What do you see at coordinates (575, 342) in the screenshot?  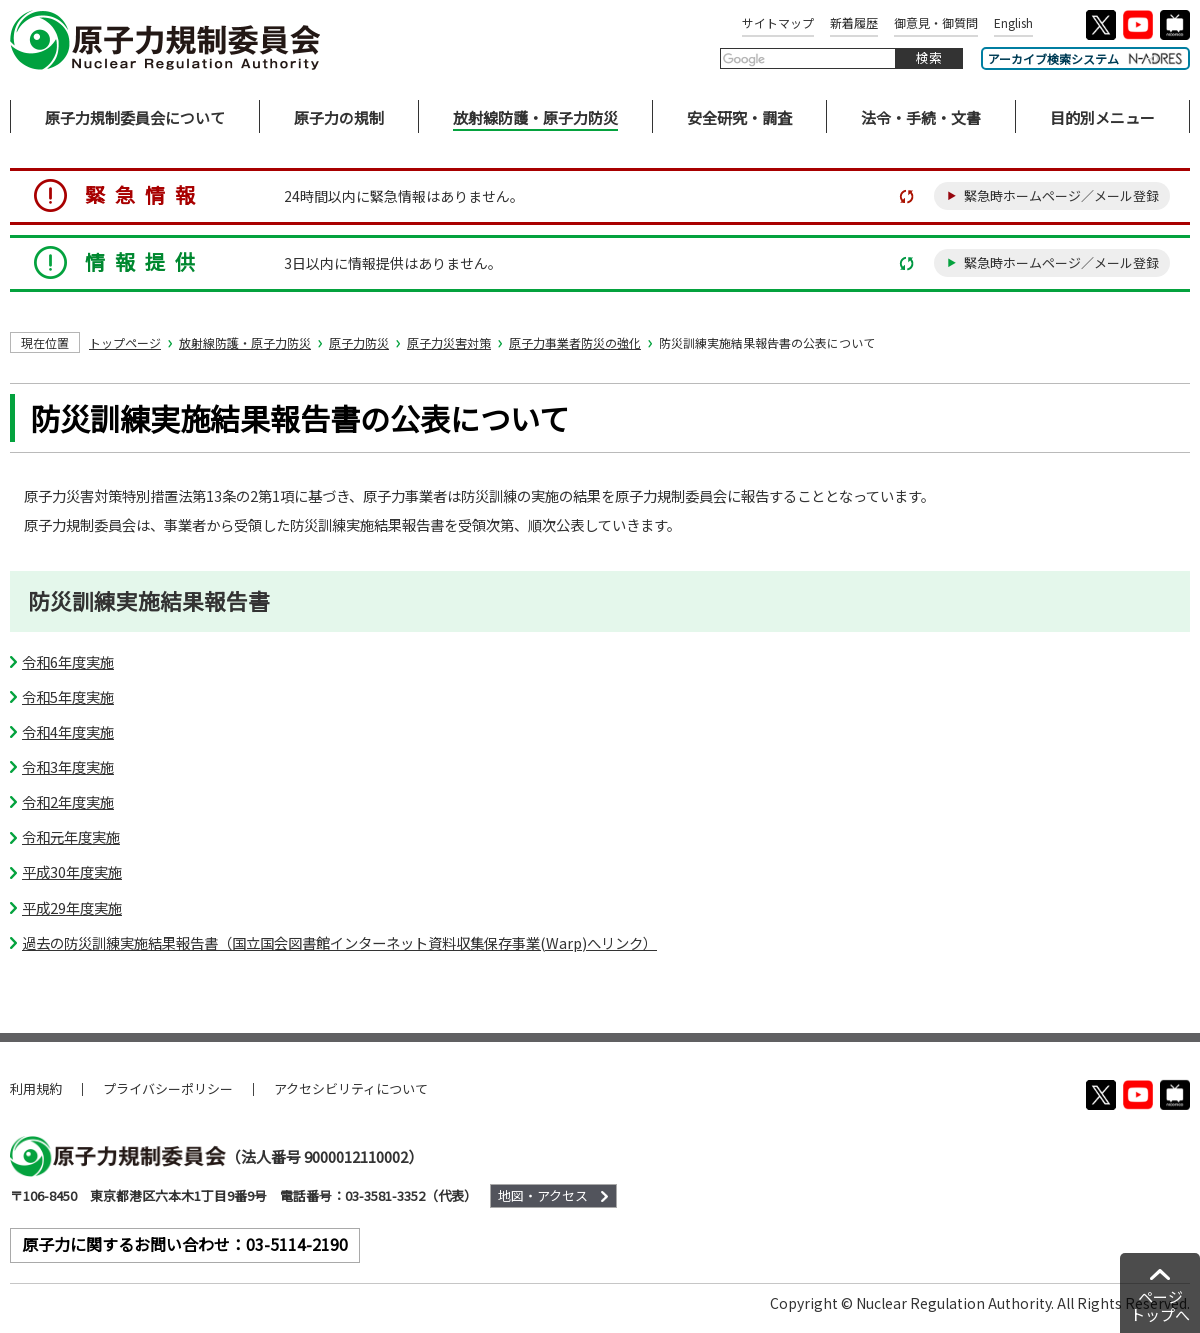 I see `原子力事業者防災の強化` at bounding box center [575, 342].